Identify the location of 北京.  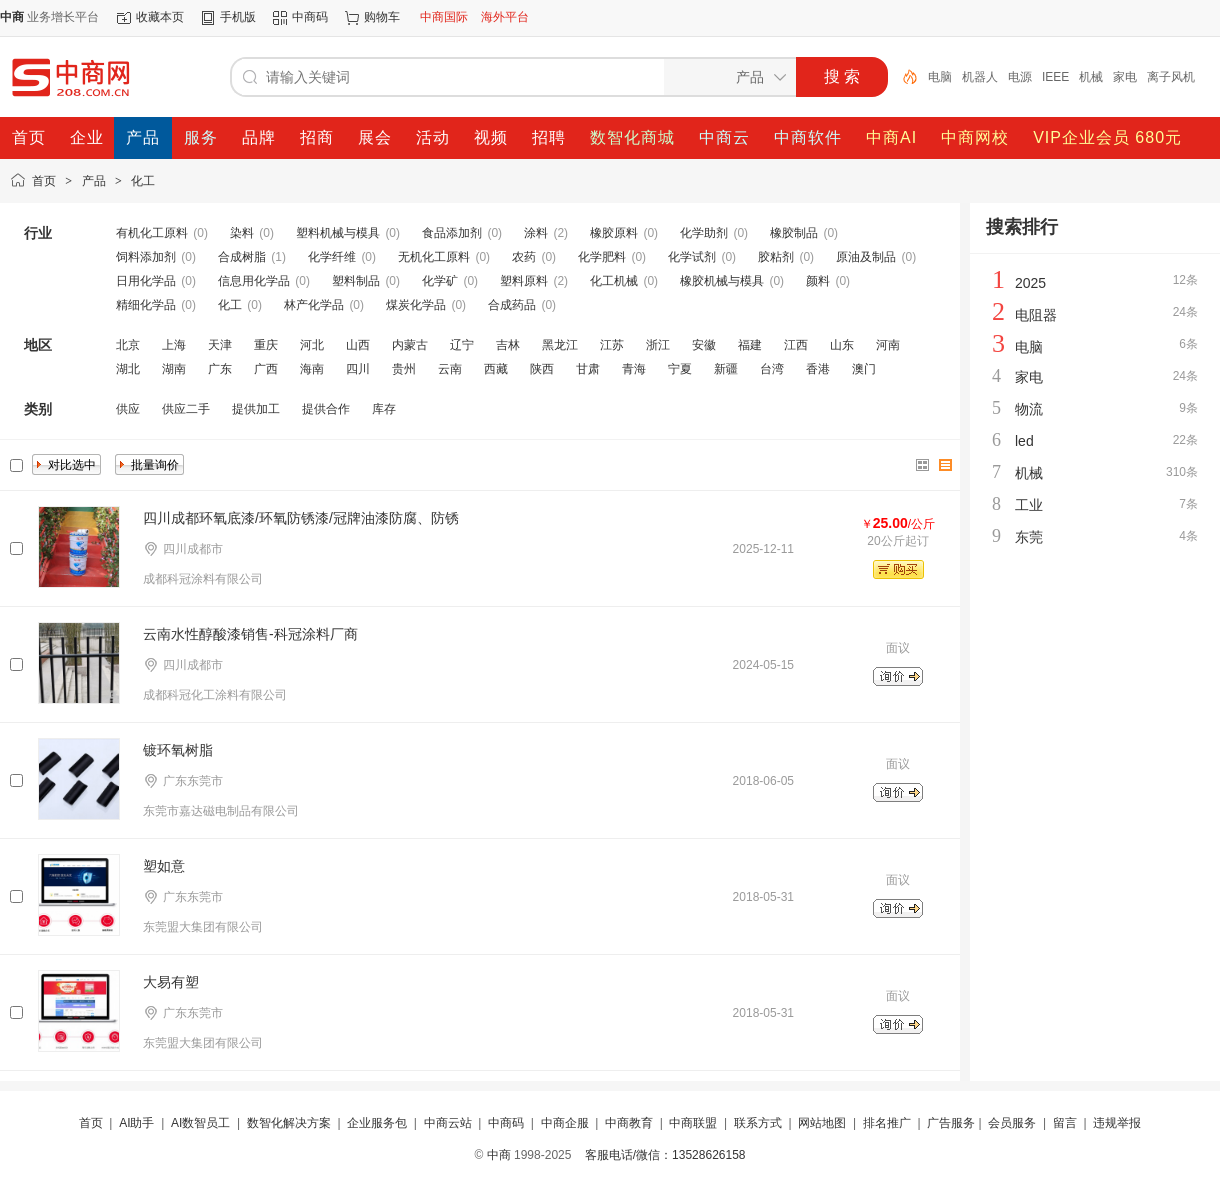
(128, 345).